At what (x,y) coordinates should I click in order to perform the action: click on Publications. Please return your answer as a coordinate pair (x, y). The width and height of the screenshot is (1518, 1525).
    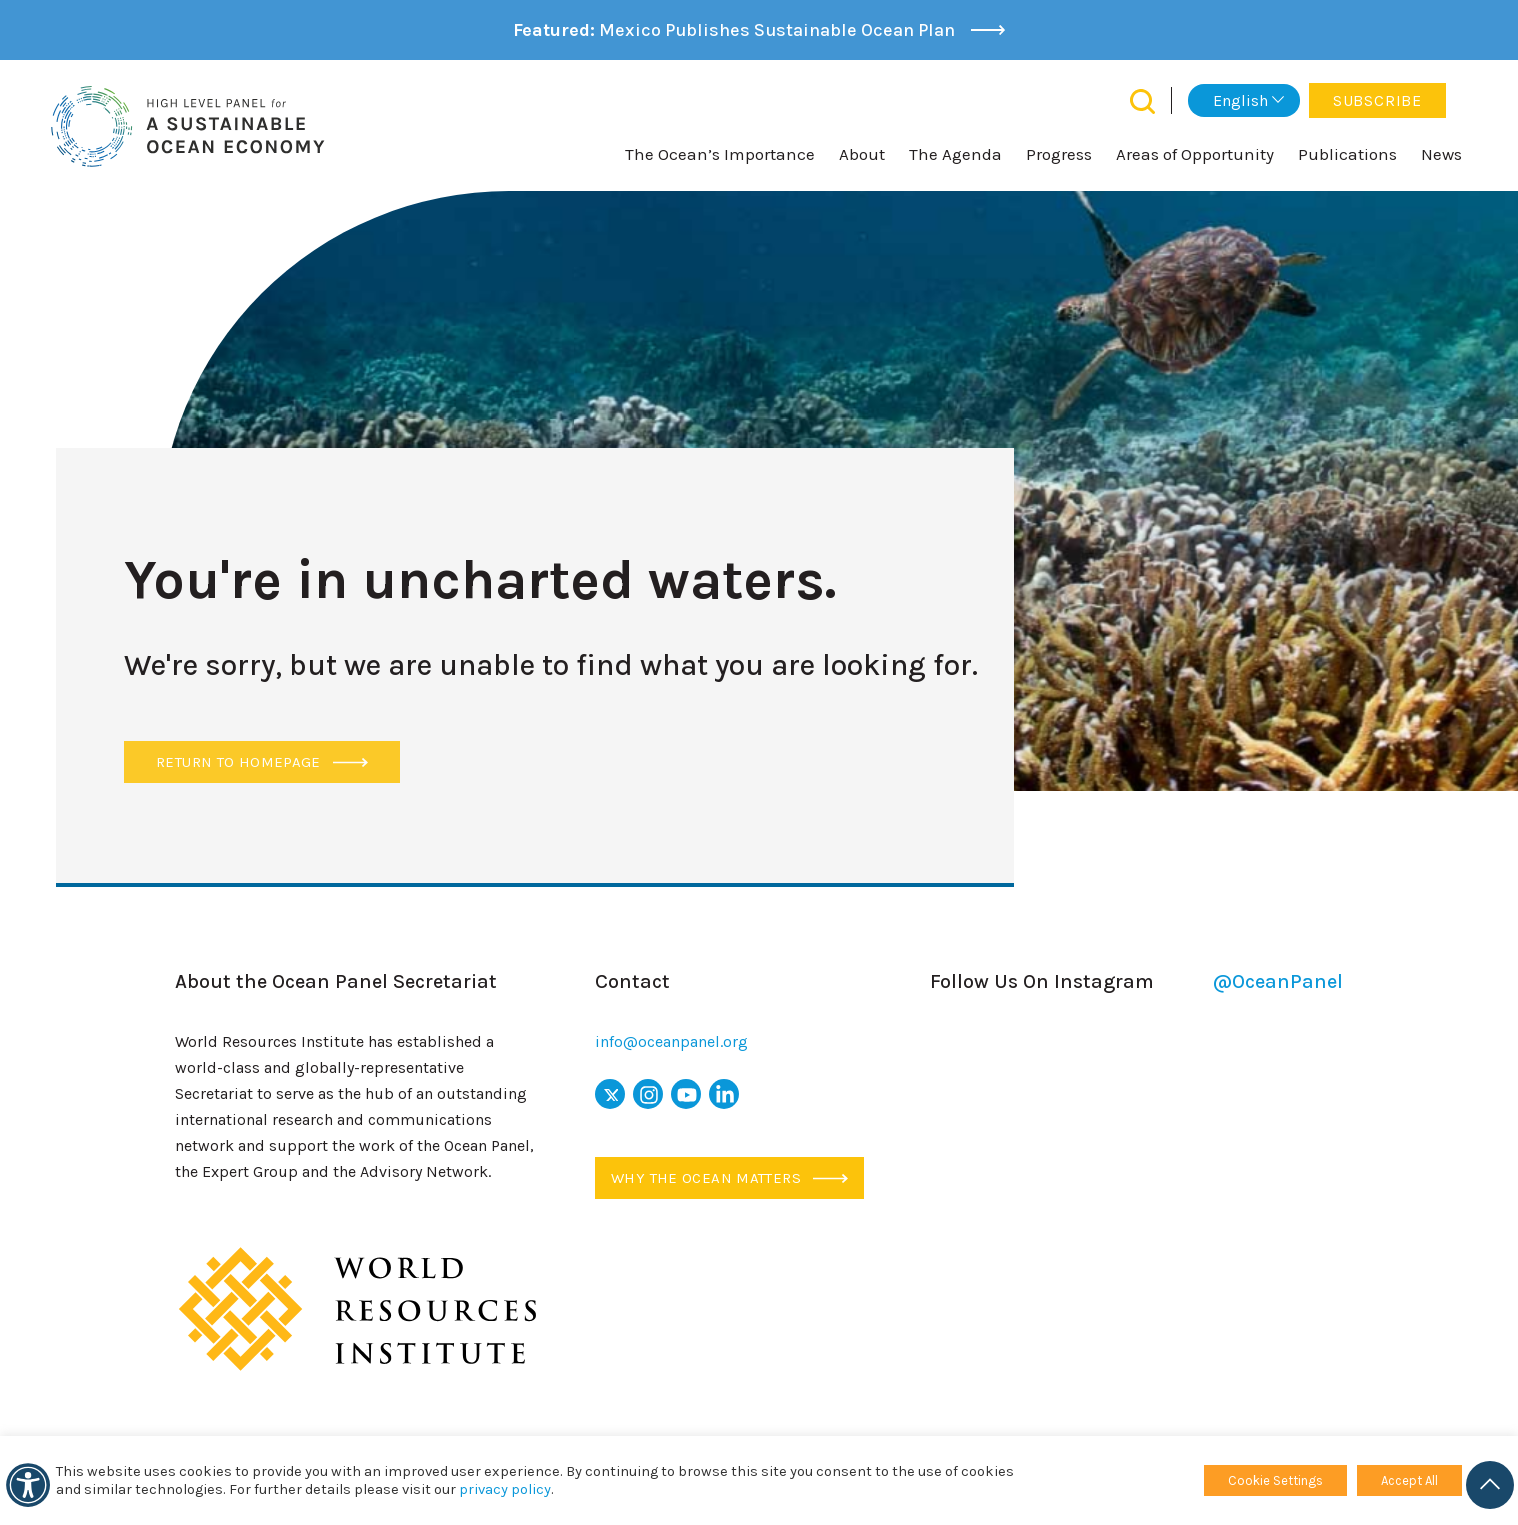
    Looking at the image, I should click on (1347, 154).